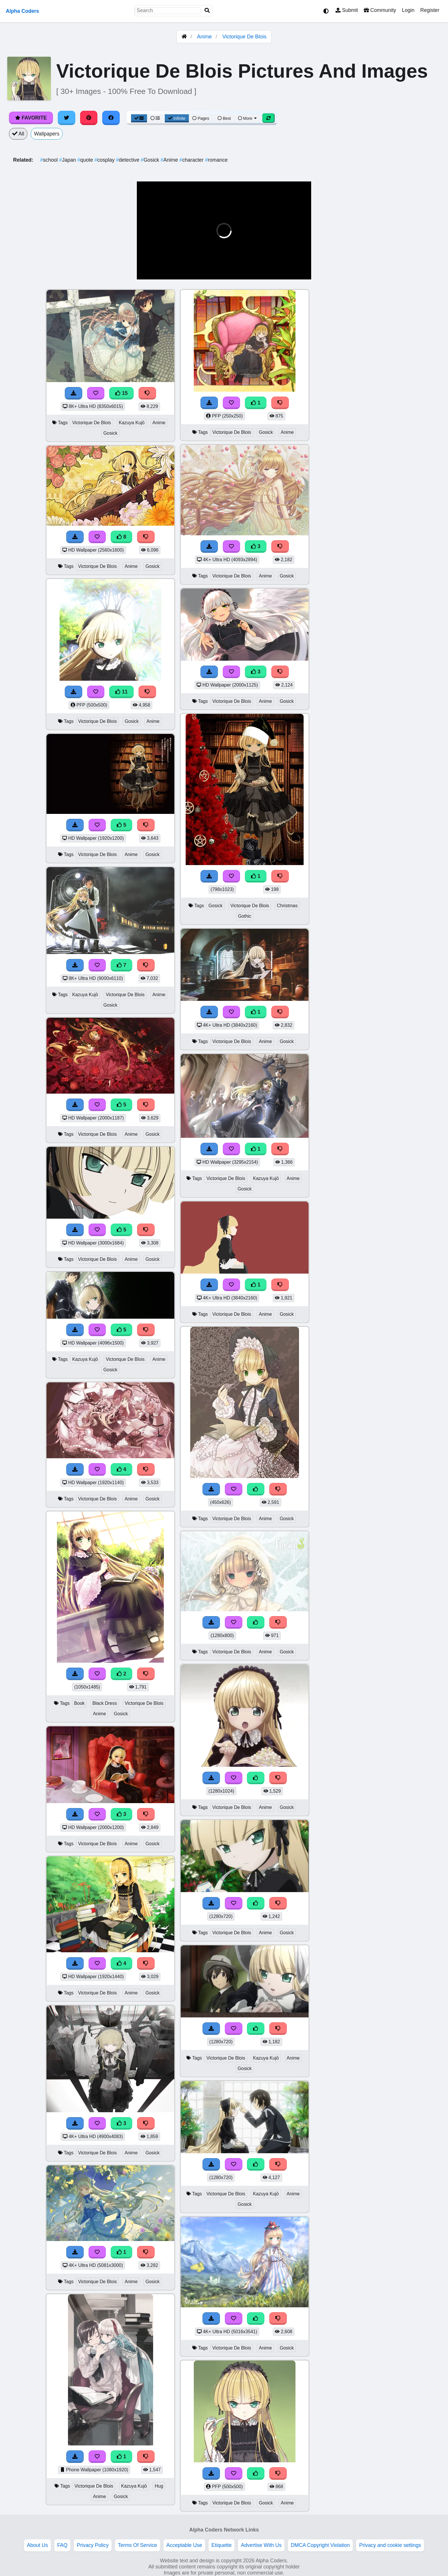  I want to click on Advertise With Us, so click(261, 2545).